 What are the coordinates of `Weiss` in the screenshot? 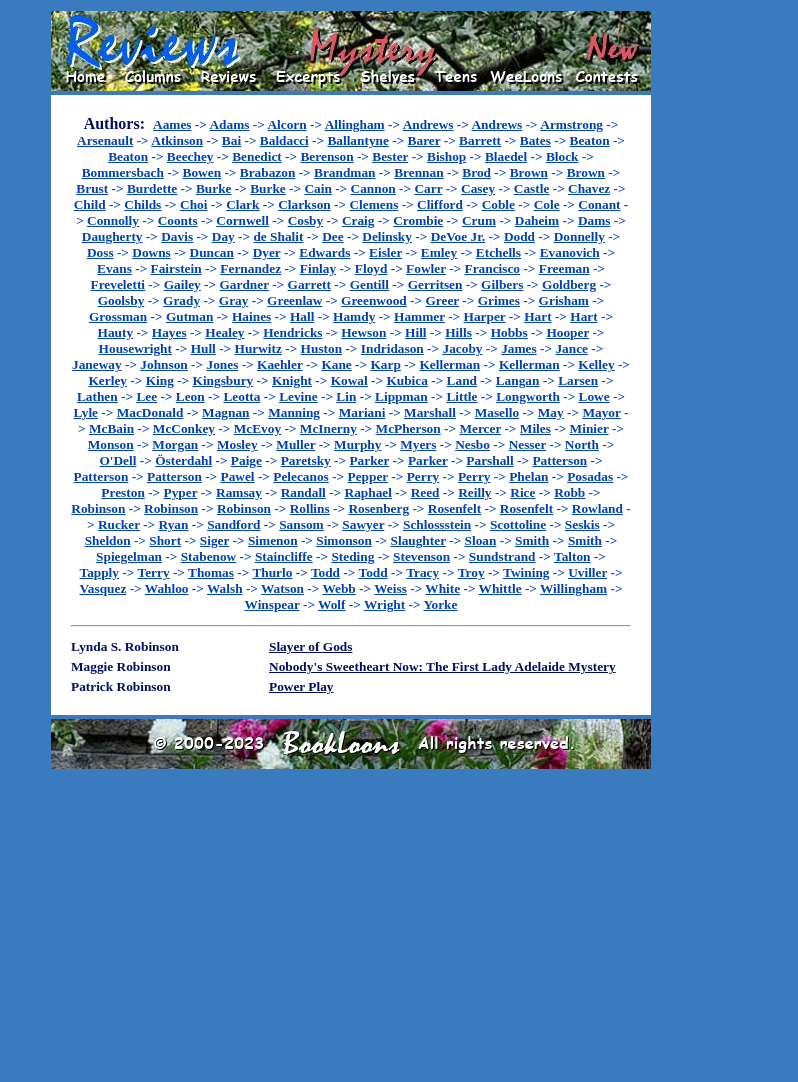 It's located at (390, 588).